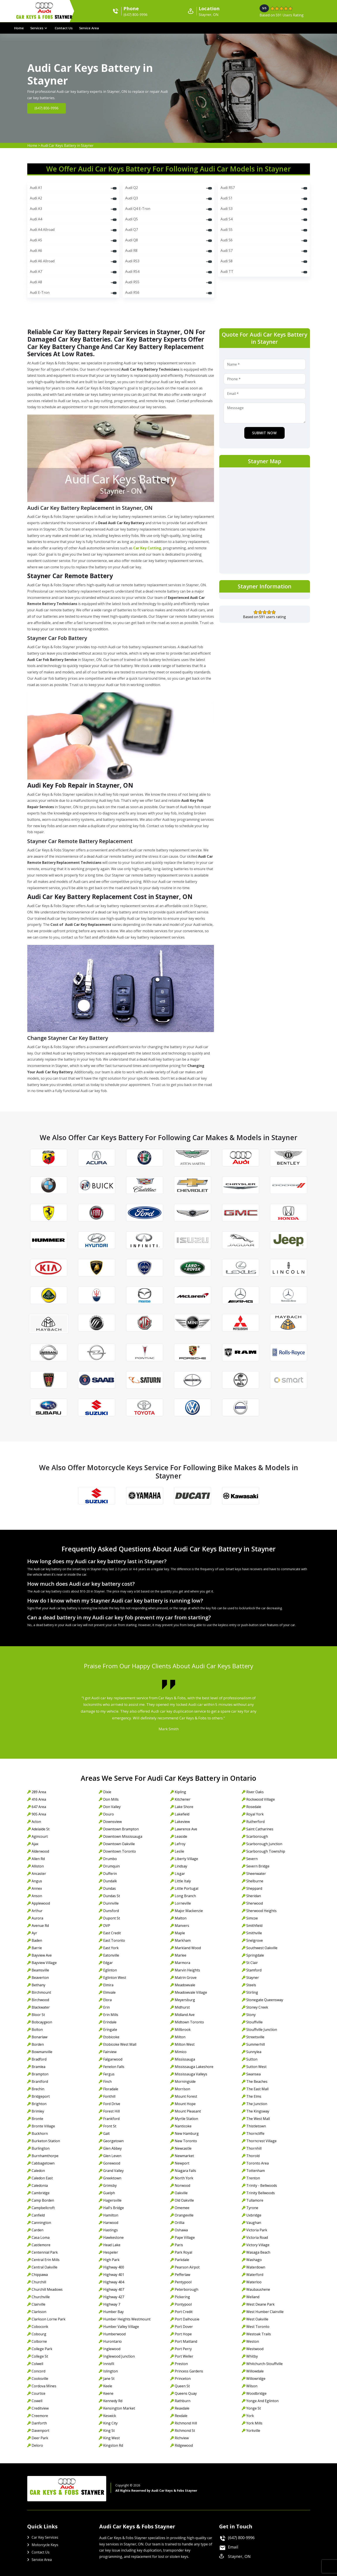 This screenshot has width=337, height=2576. I want to click on Churchville, so click(41, 2296).